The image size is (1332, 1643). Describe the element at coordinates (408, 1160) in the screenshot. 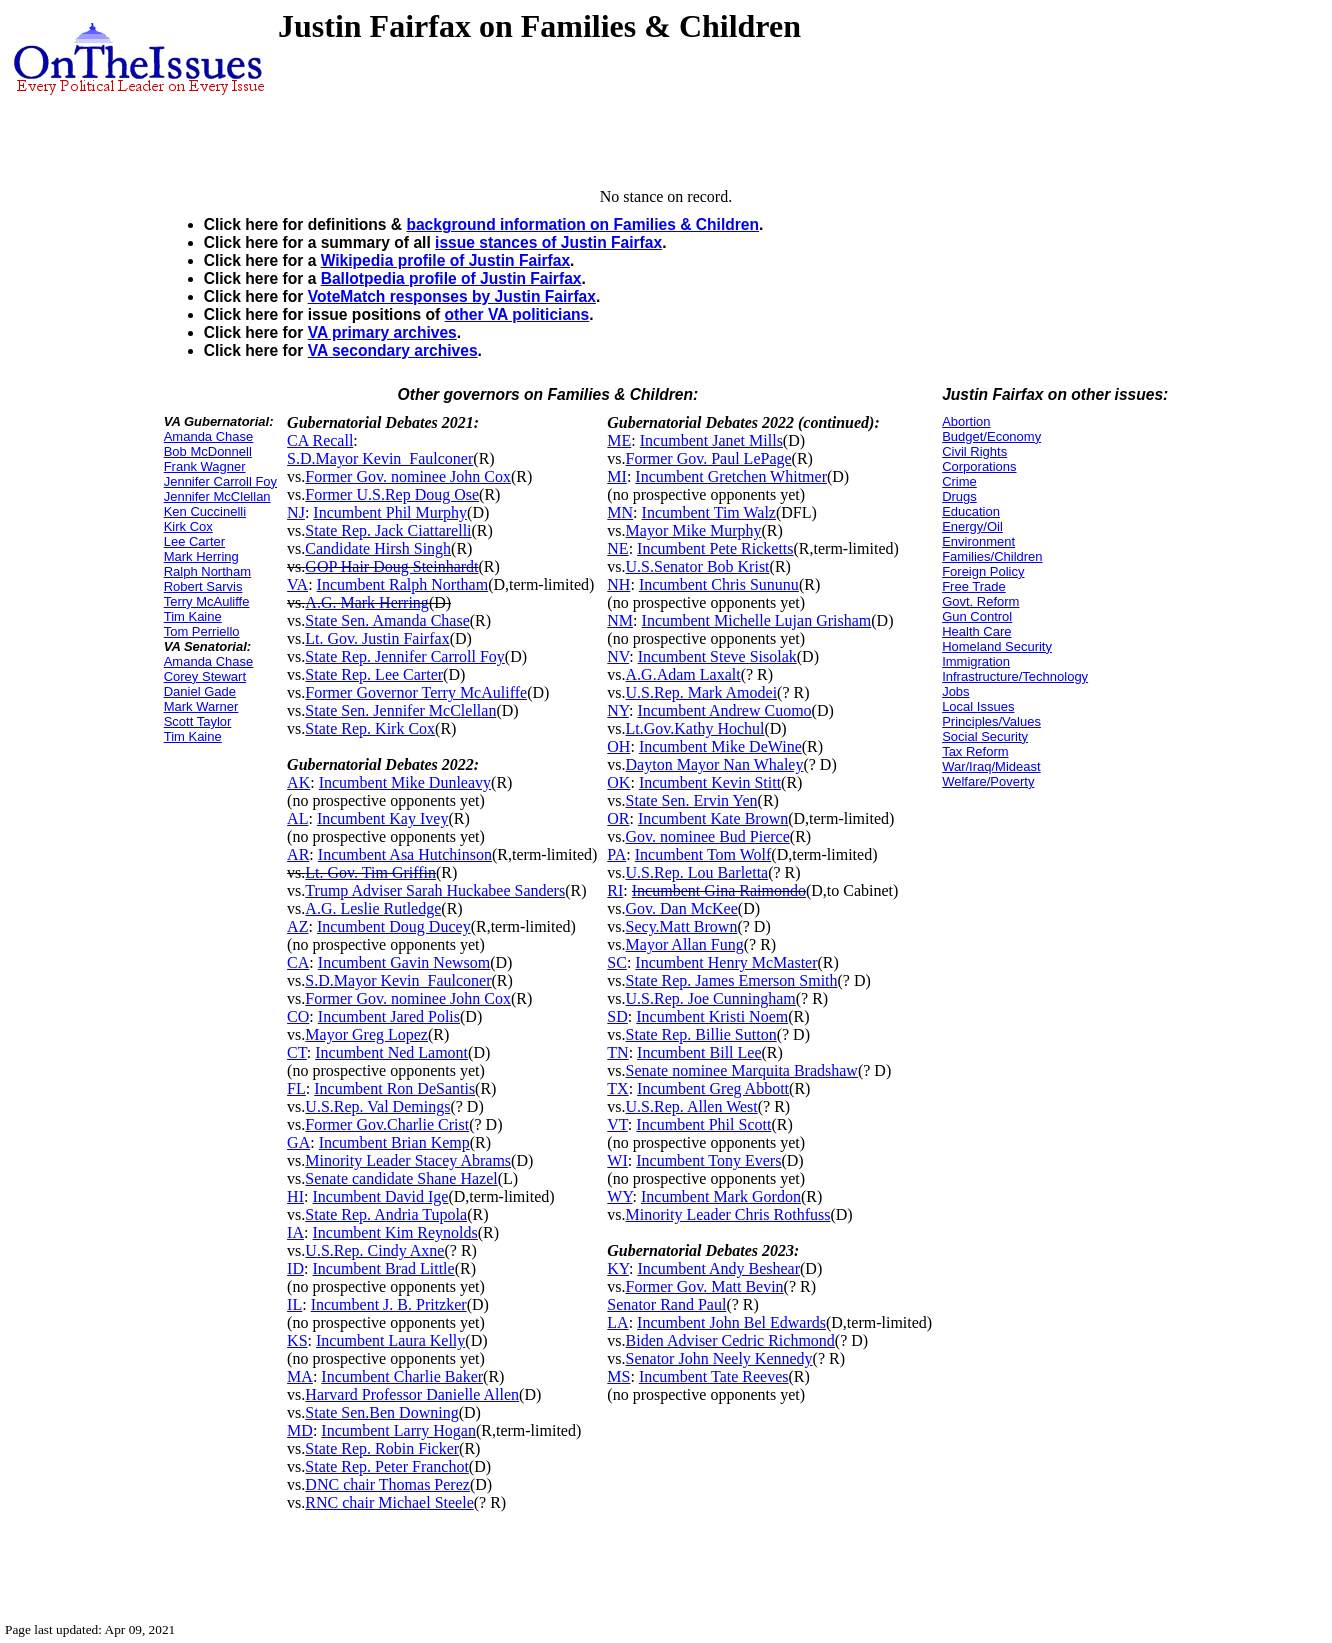

I see `Minority Leader Stacey Abrams` at that location.